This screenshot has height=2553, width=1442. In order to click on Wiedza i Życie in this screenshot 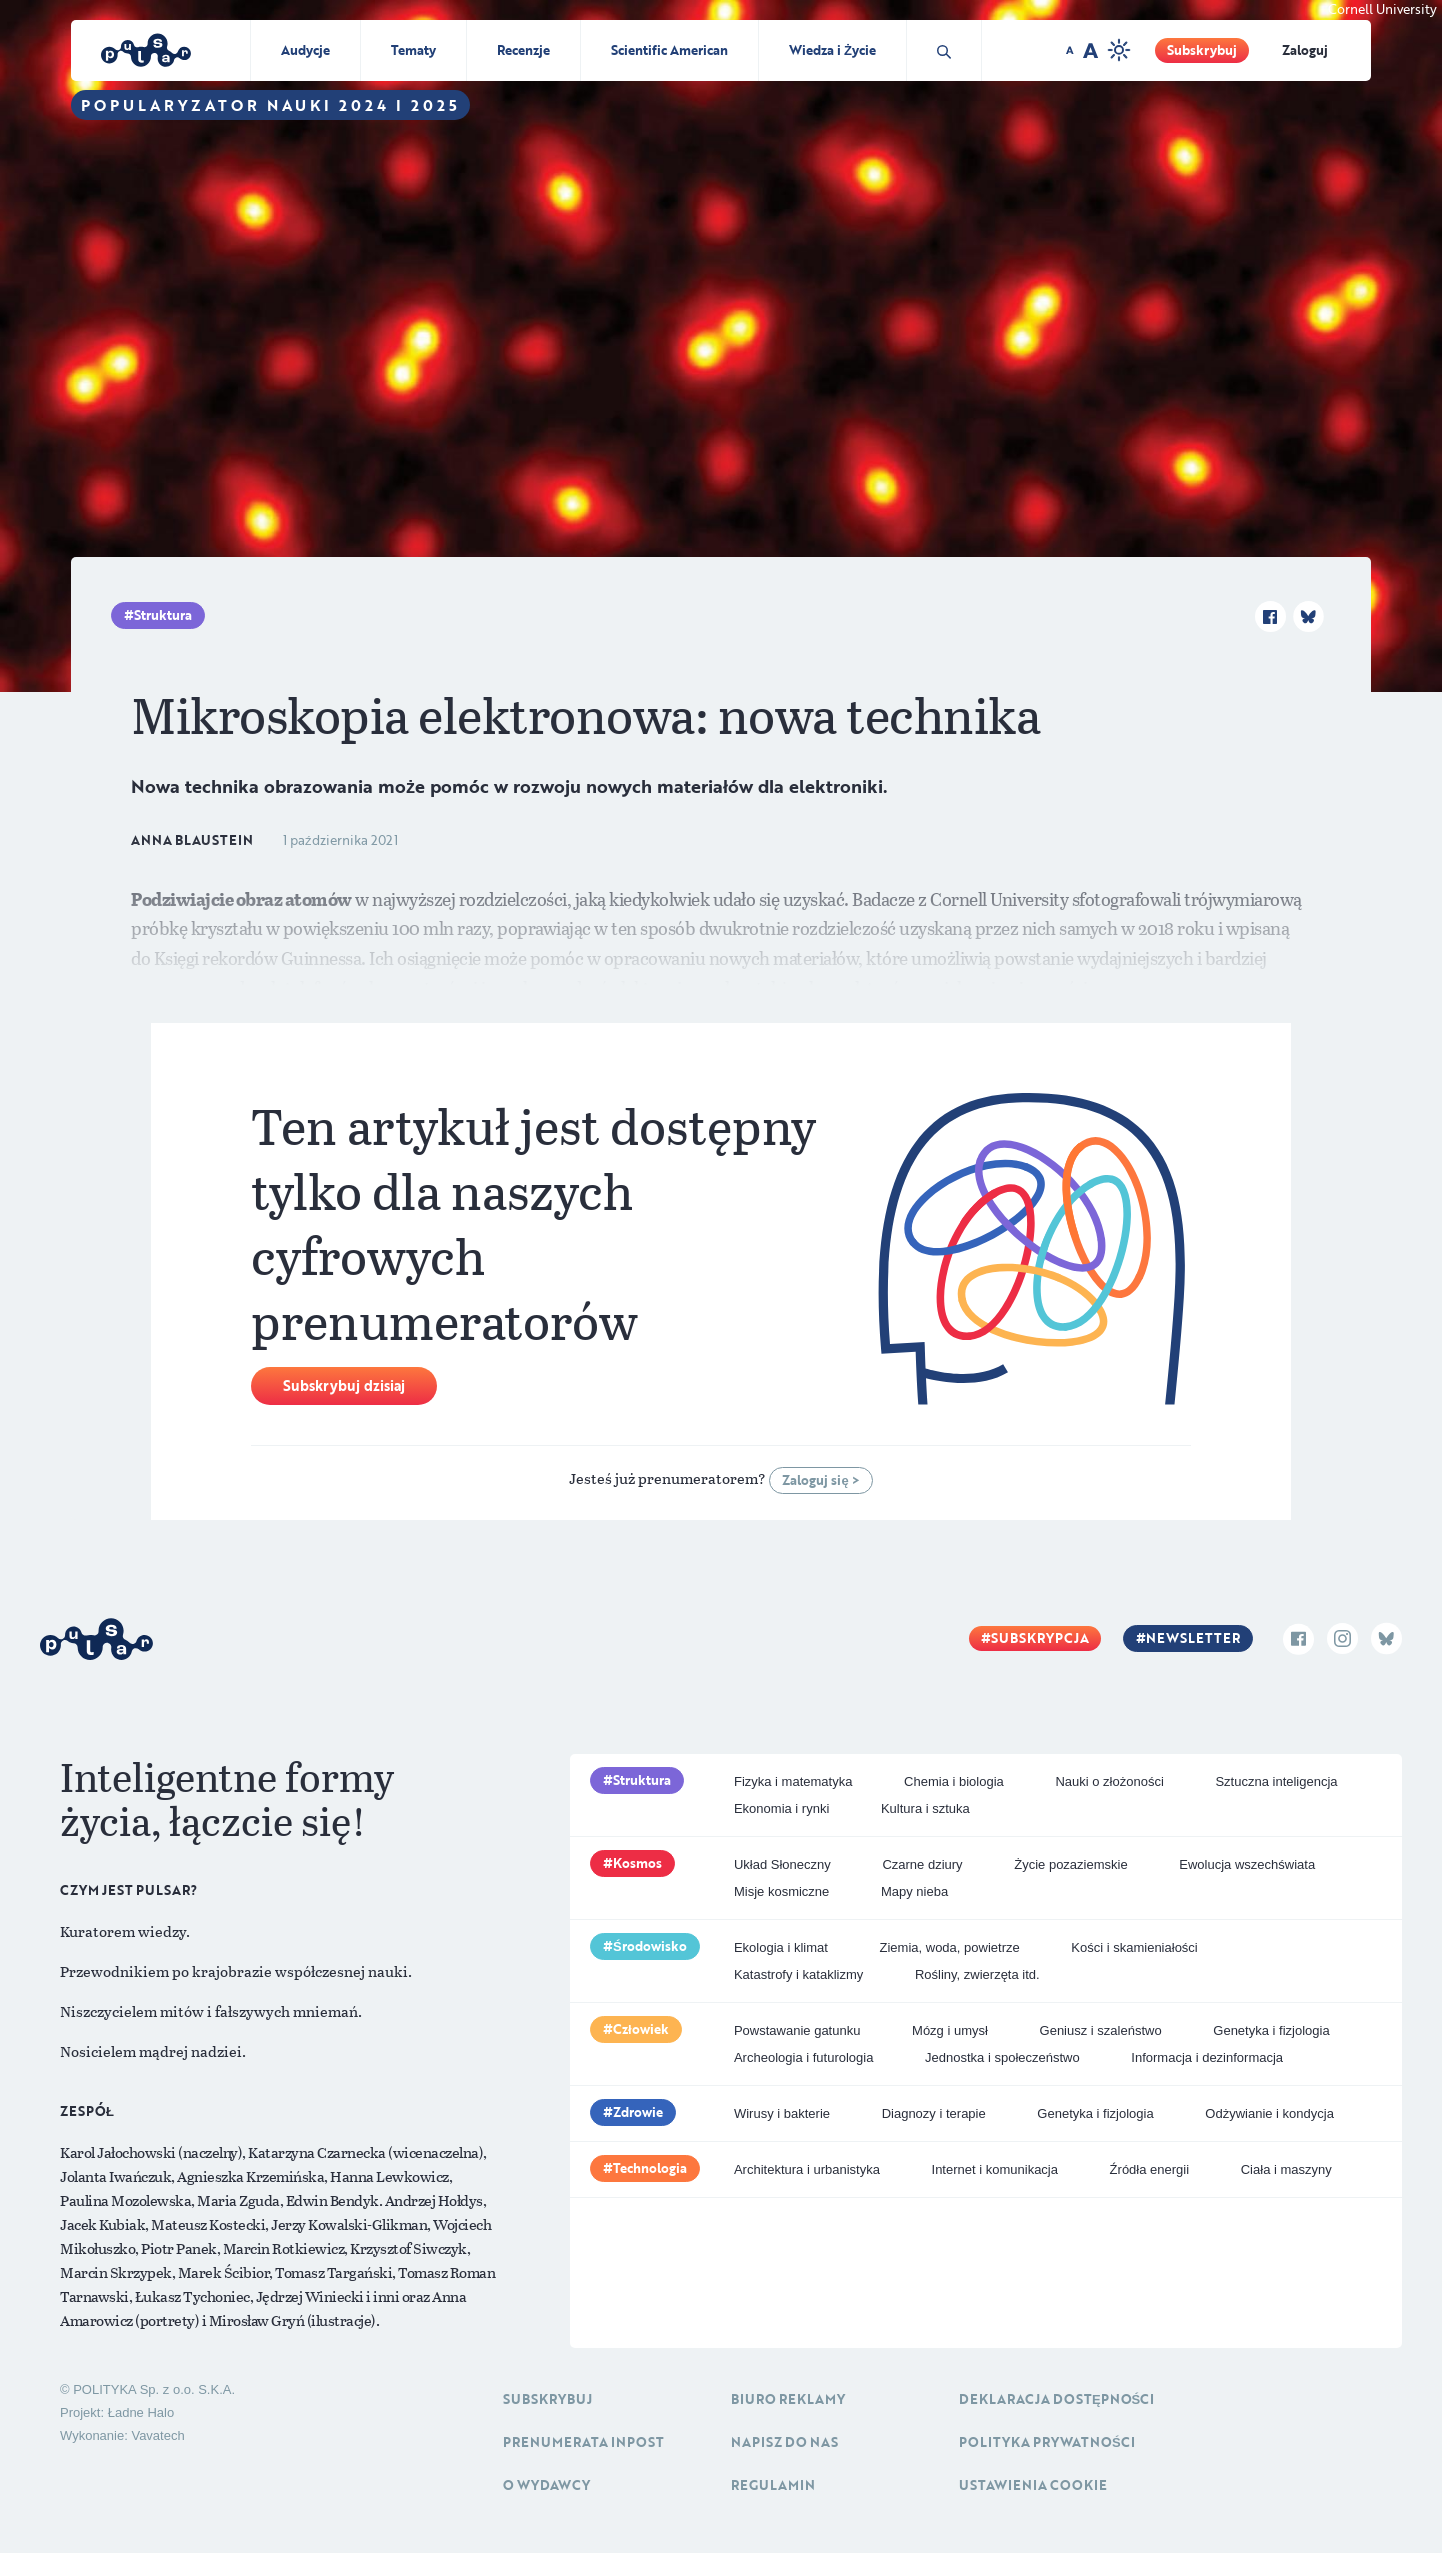, I will do `click(832, 50)`.